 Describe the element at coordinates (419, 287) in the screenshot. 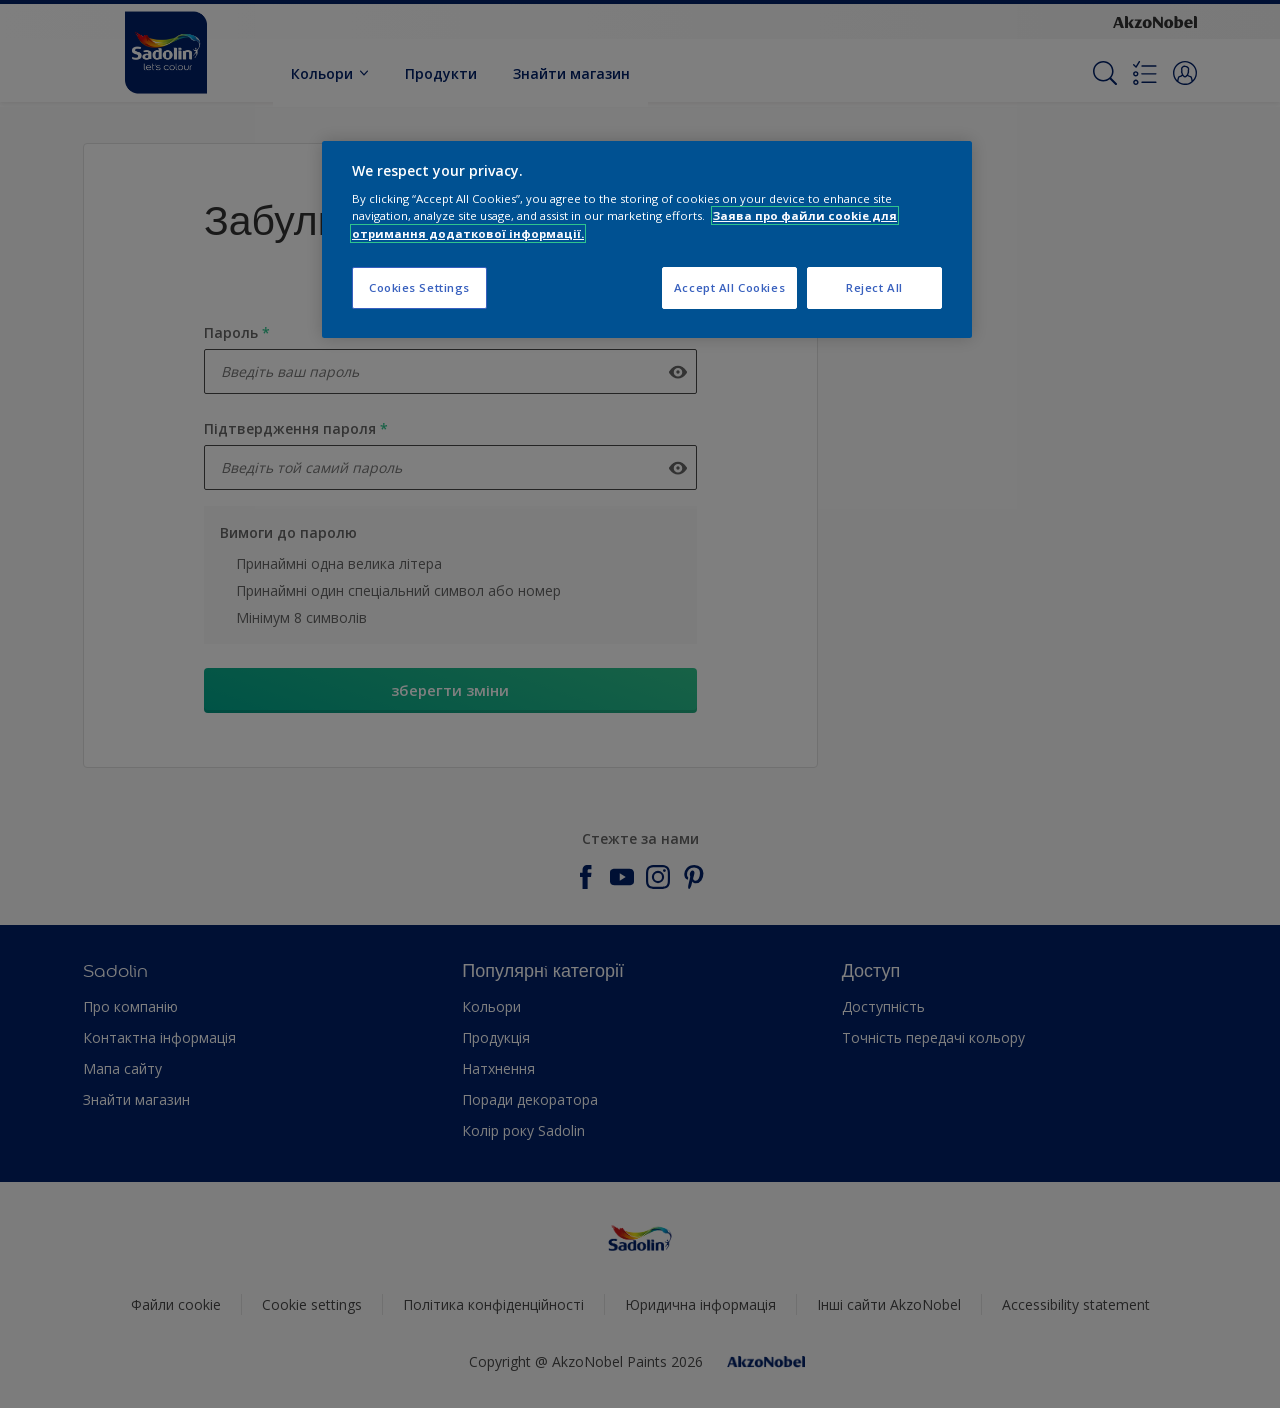

I see `Cookies Settings` at that location.